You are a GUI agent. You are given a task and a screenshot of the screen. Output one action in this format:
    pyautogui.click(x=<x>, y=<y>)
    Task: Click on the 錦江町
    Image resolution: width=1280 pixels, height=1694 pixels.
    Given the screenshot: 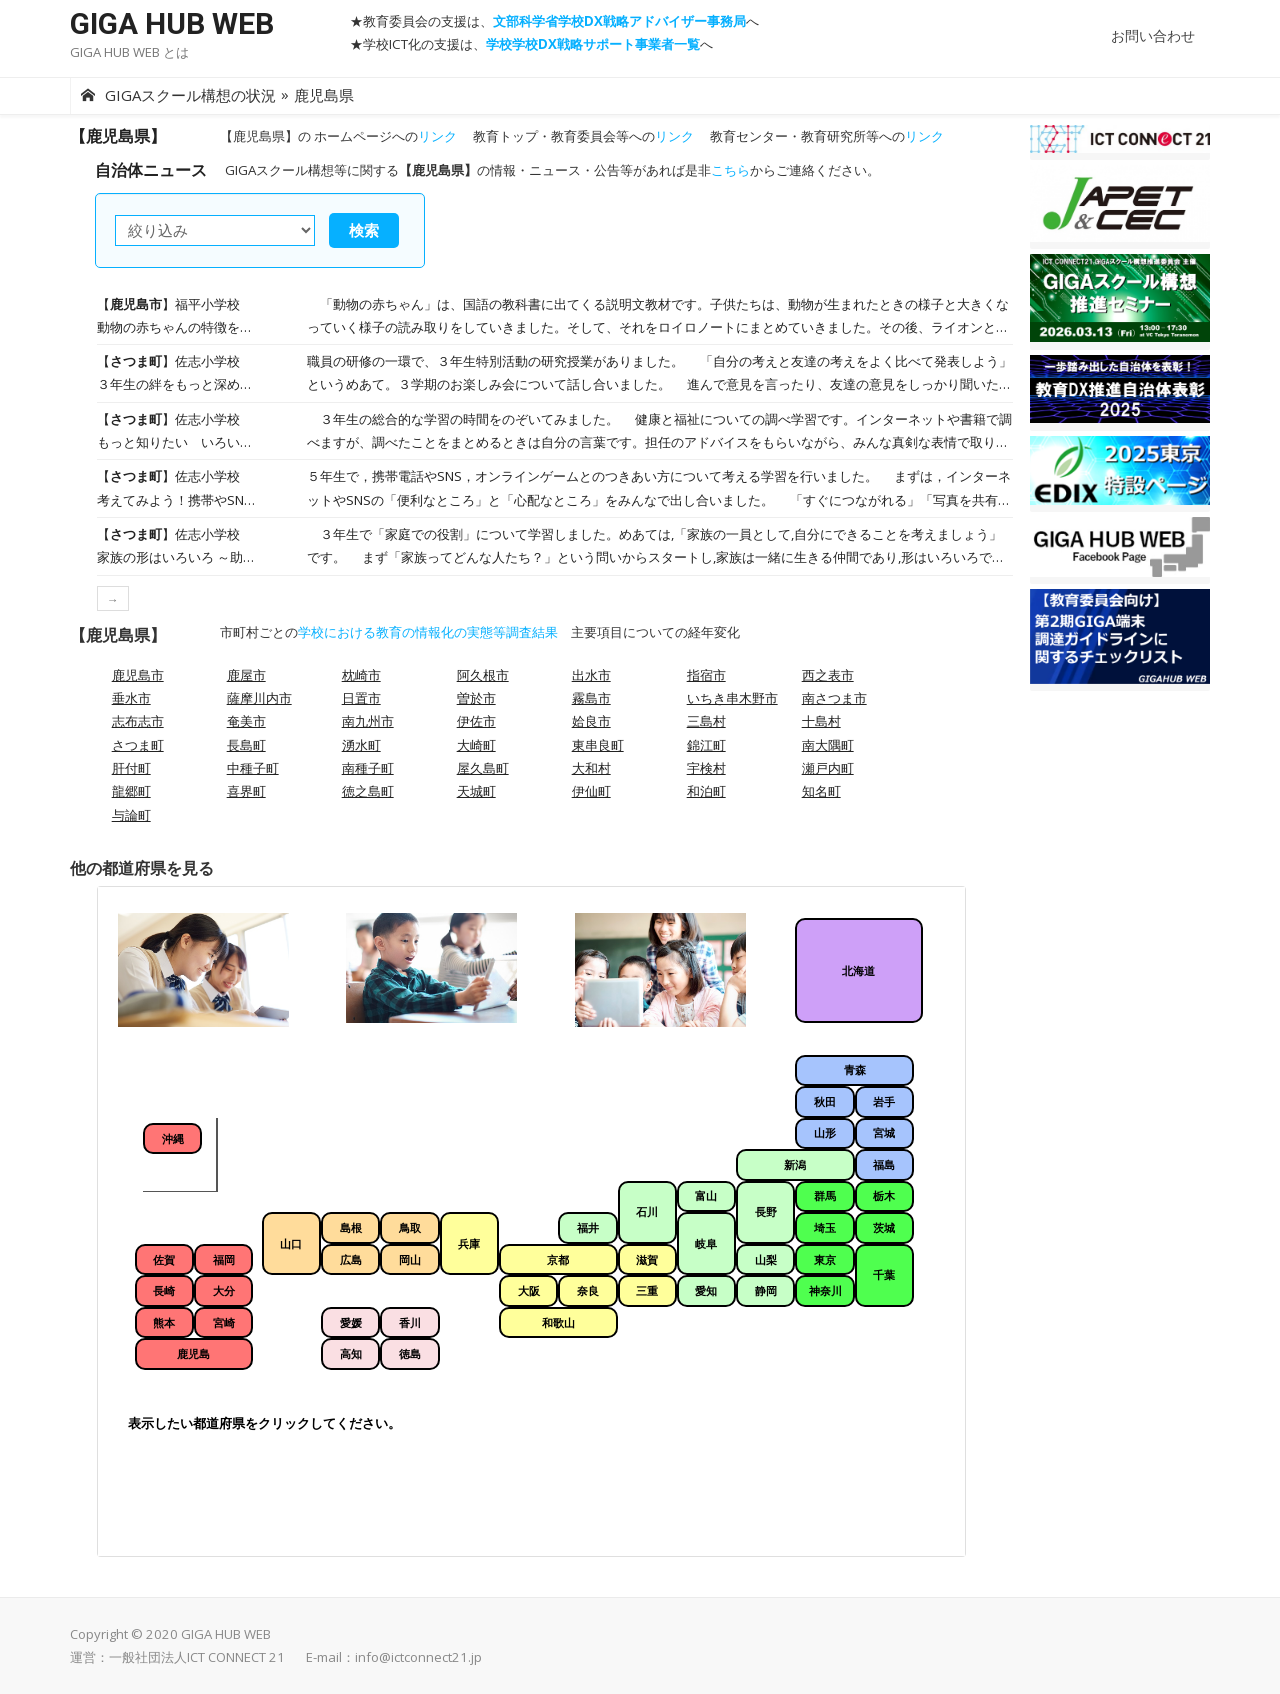 What is the action you would take?
    pyautogui.click(x=706, y=745)
    